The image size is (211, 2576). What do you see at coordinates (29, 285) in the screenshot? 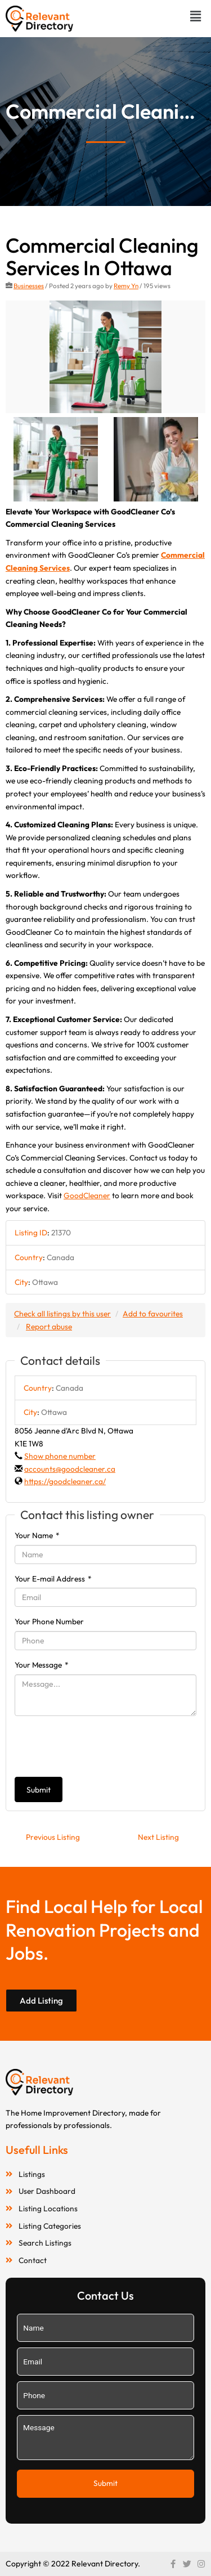
I see `Businesses` at bounding box center [29, 285].